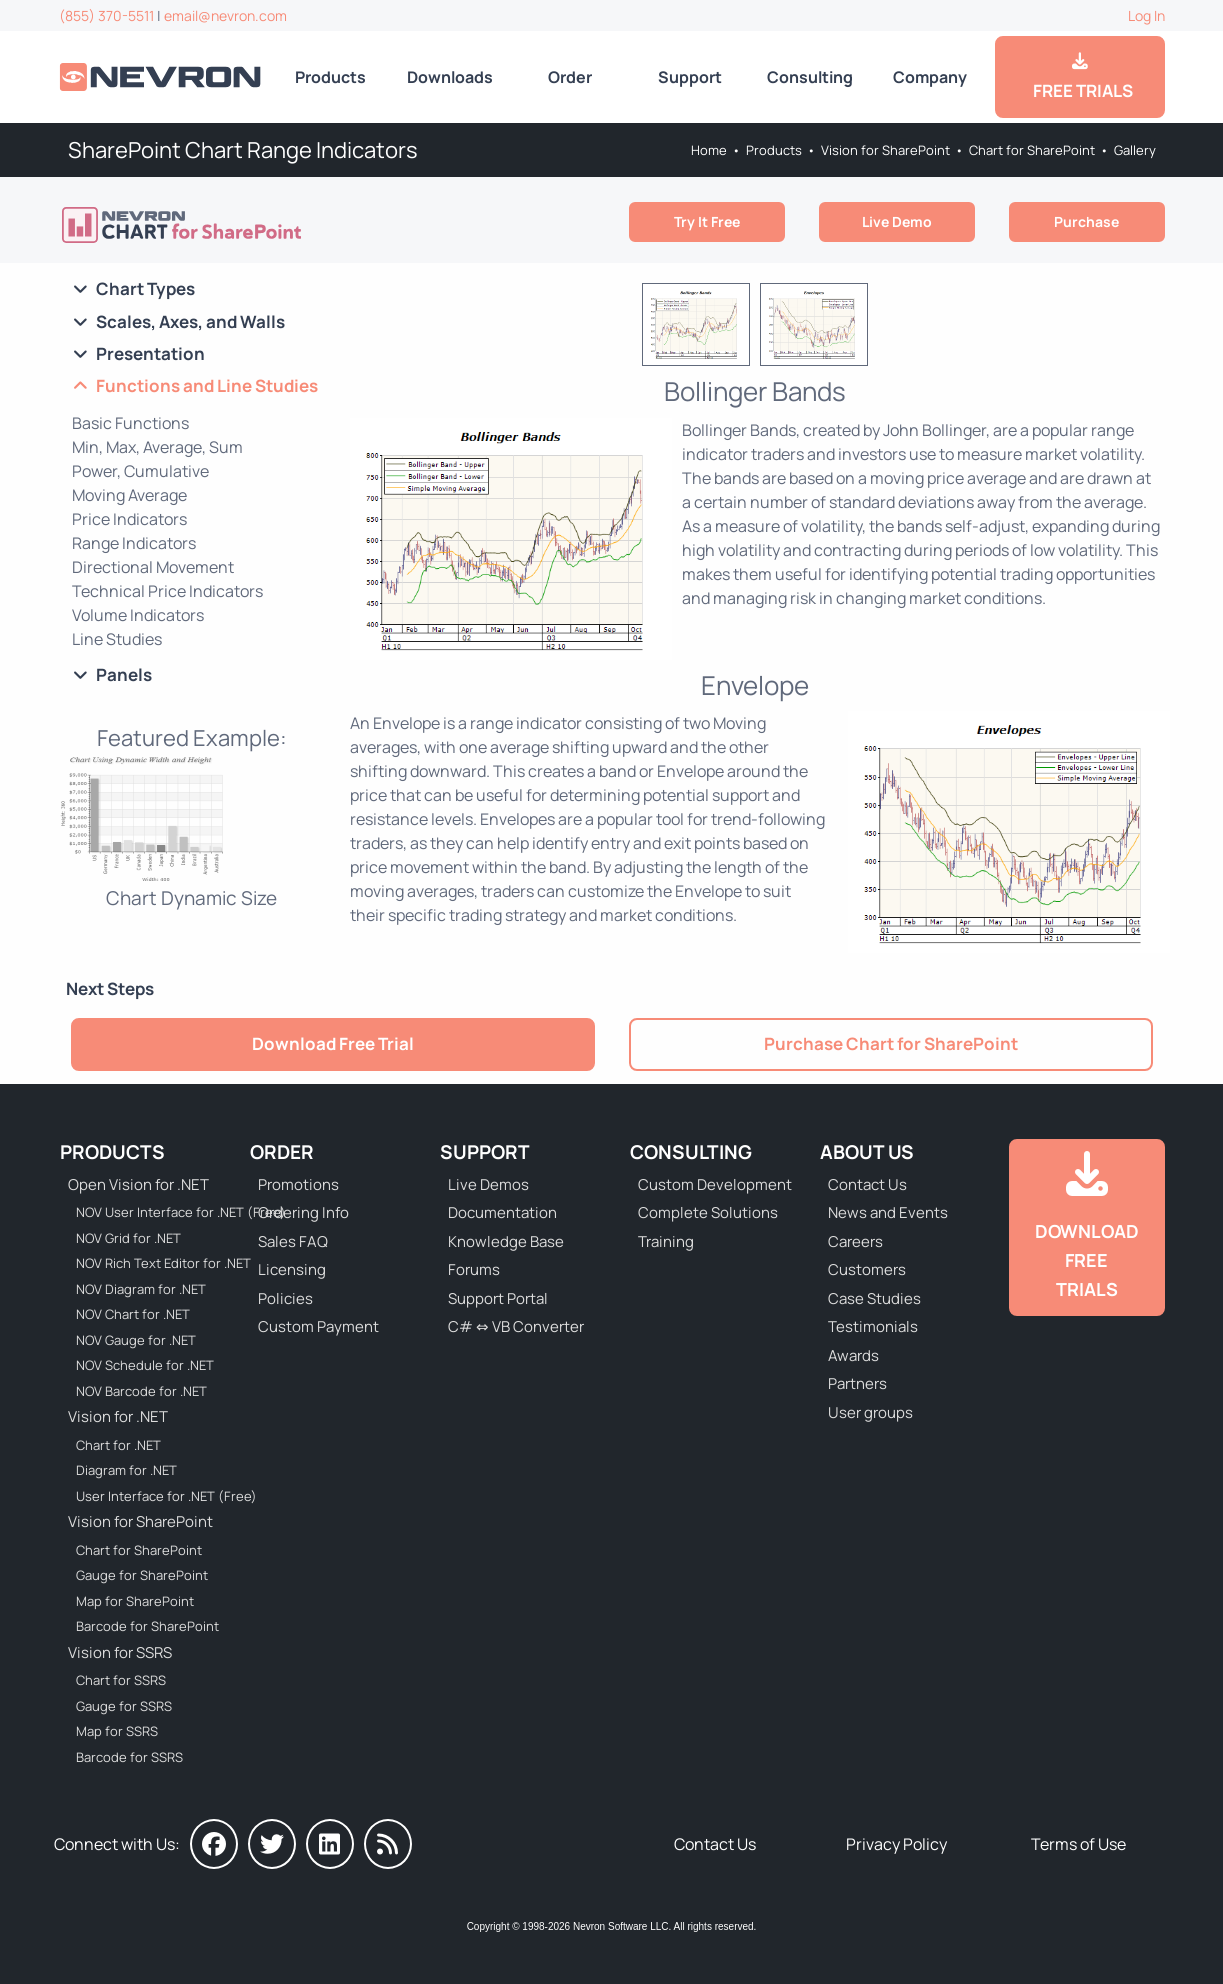 The image size is (1223, 1984). I want to click on Documentation [Go to Documentation], so click(502, 1212).